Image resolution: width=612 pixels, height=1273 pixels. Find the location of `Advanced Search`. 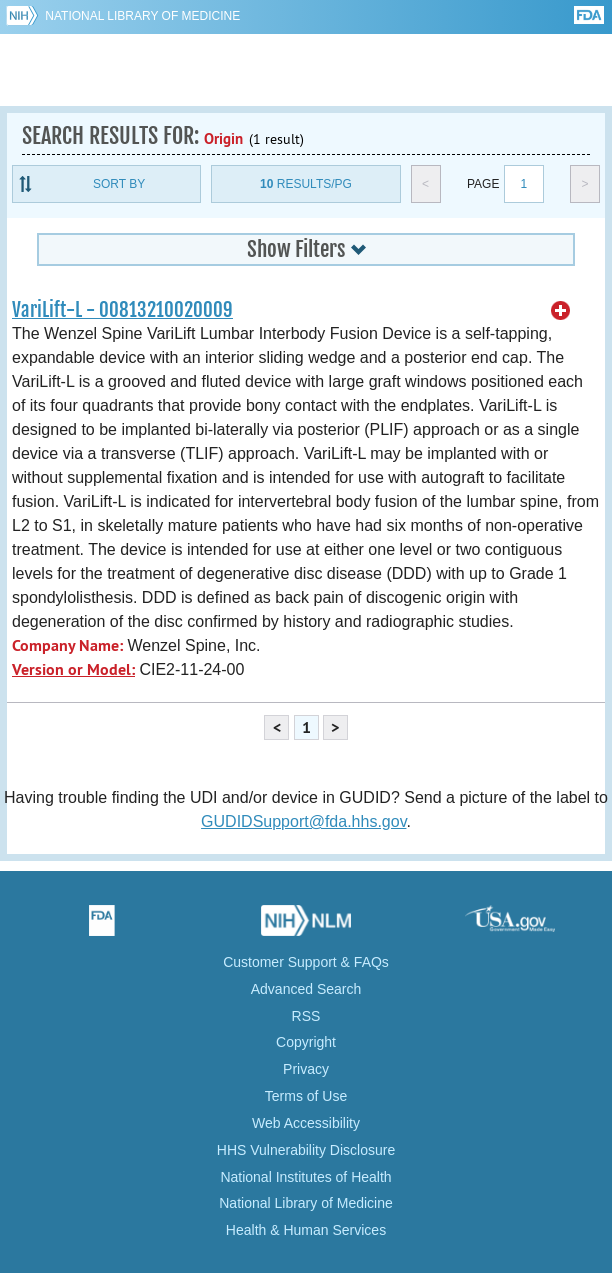

Advanced Search is located at coordinates (306, 989).